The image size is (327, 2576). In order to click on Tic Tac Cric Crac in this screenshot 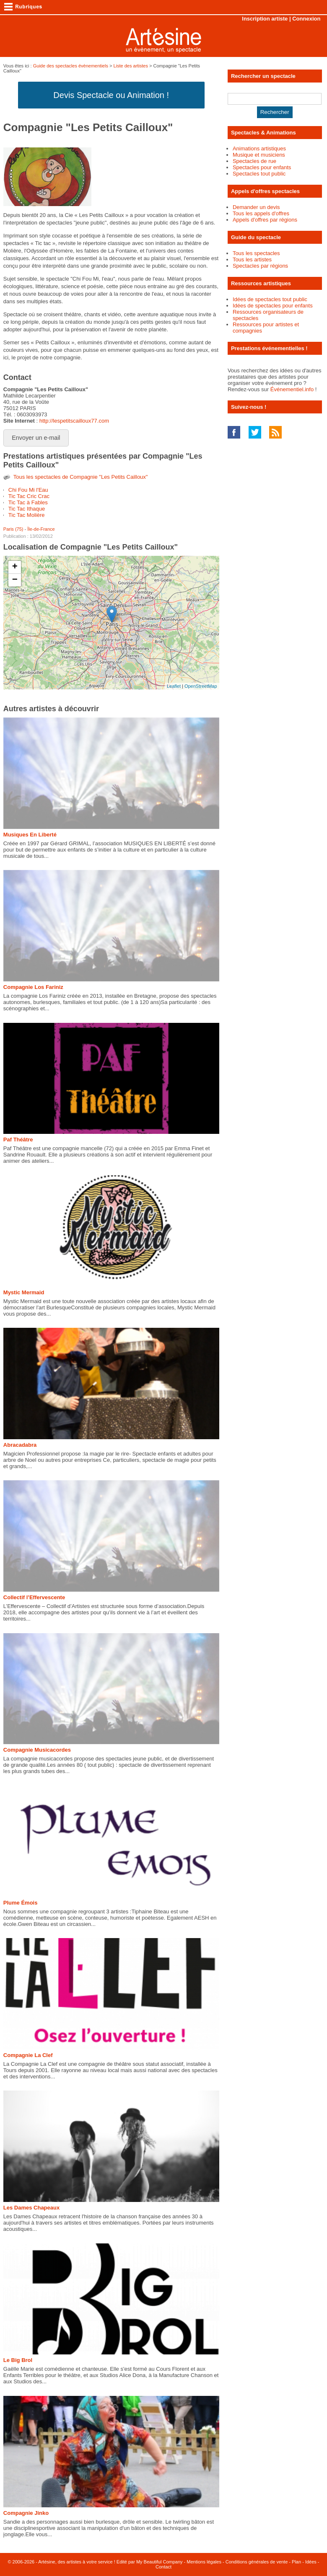, I will do `click(28, 496)`.